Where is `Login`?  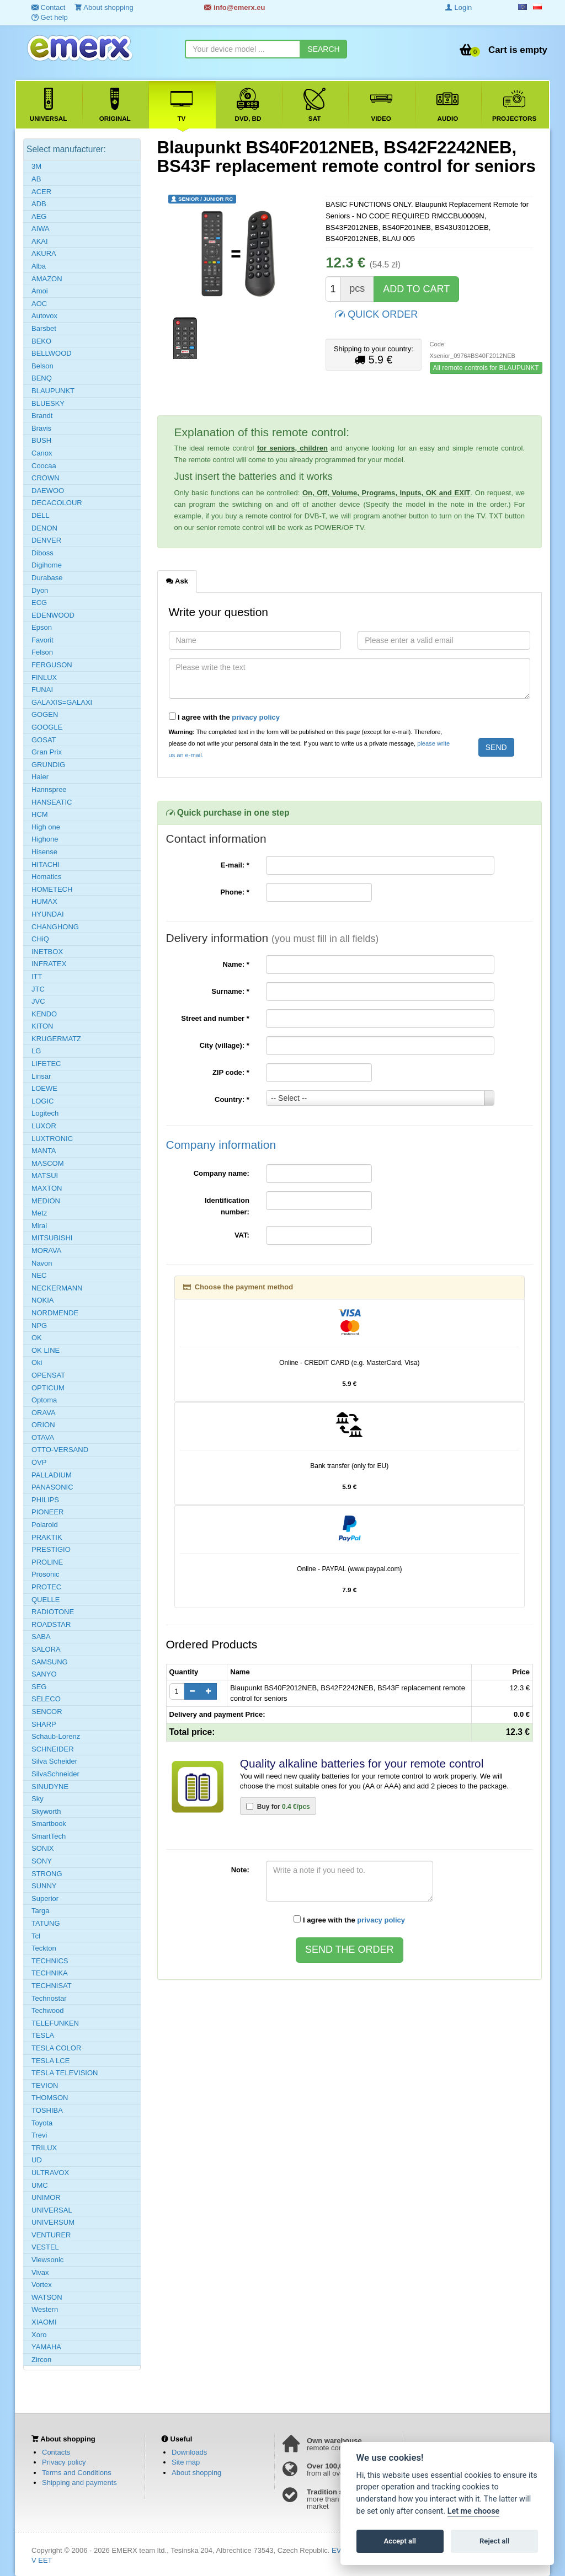 Login is located at coordinates (458, 7).